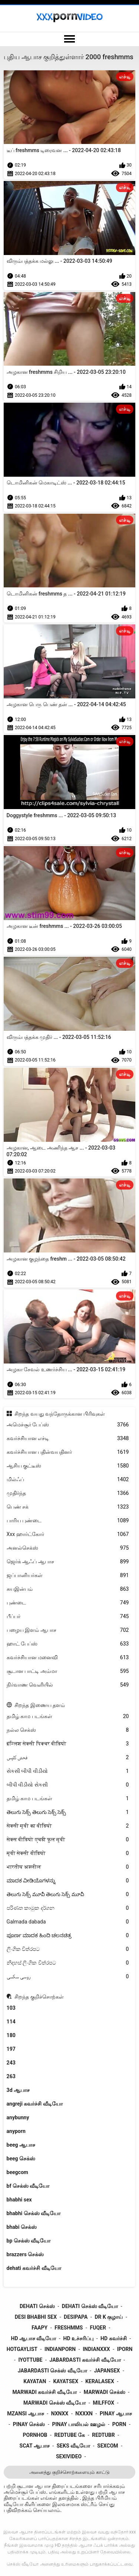 This screenshot has width=139, height=2576. What do you see at coordinates (103, 2403) in the screenshot?
I see `milffox` at bounding box center [103, 2403].